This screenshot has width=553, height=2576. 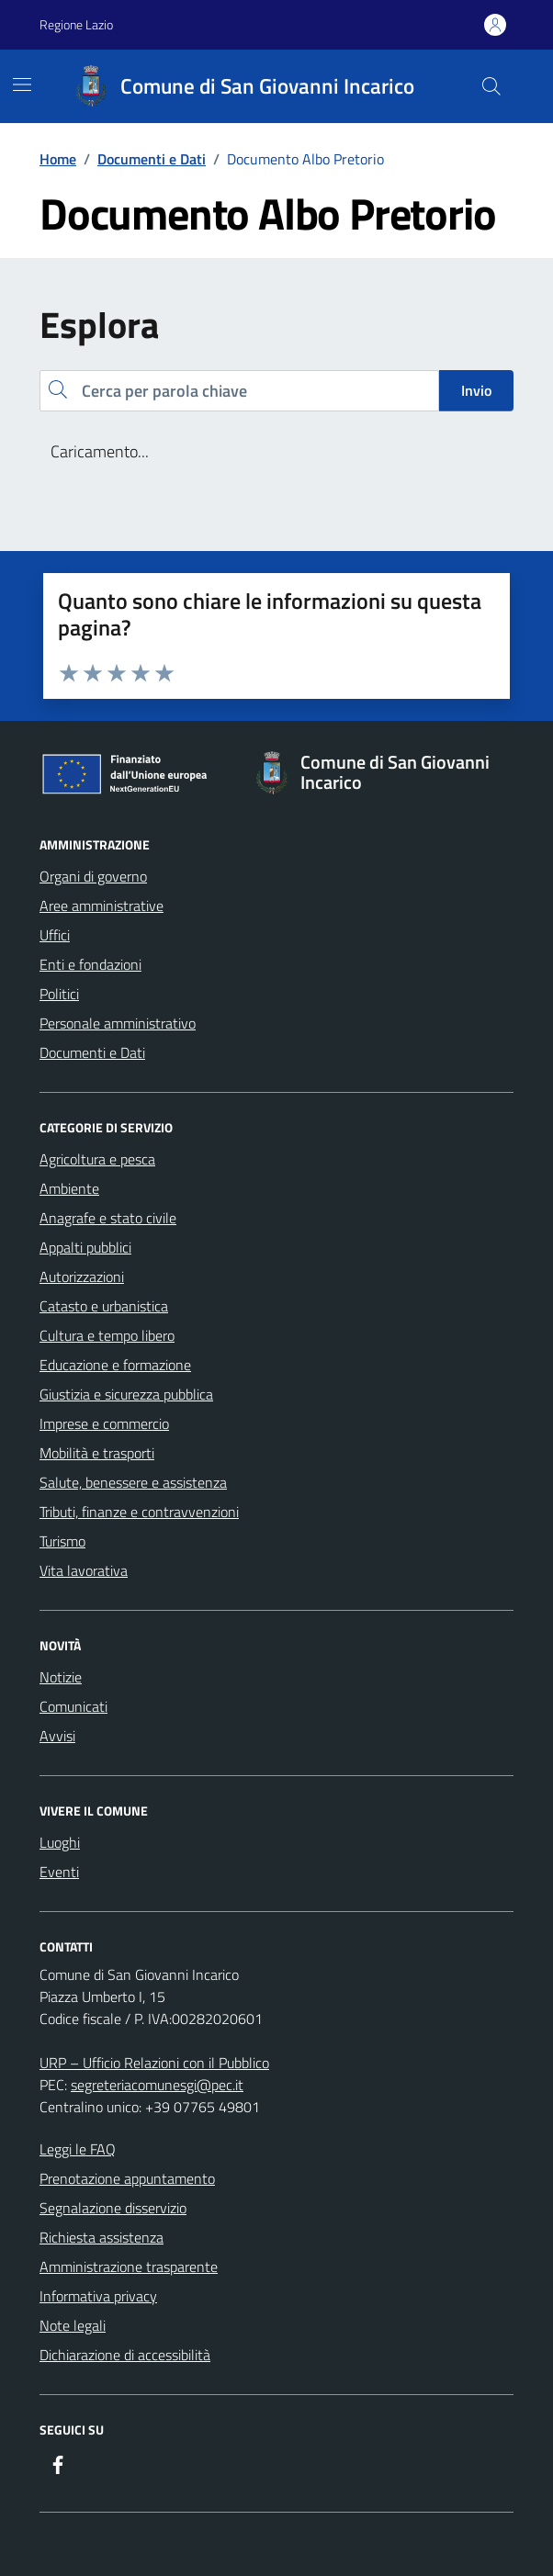 I want to click on Vita lavorativa, so click(x=84, y=1570).